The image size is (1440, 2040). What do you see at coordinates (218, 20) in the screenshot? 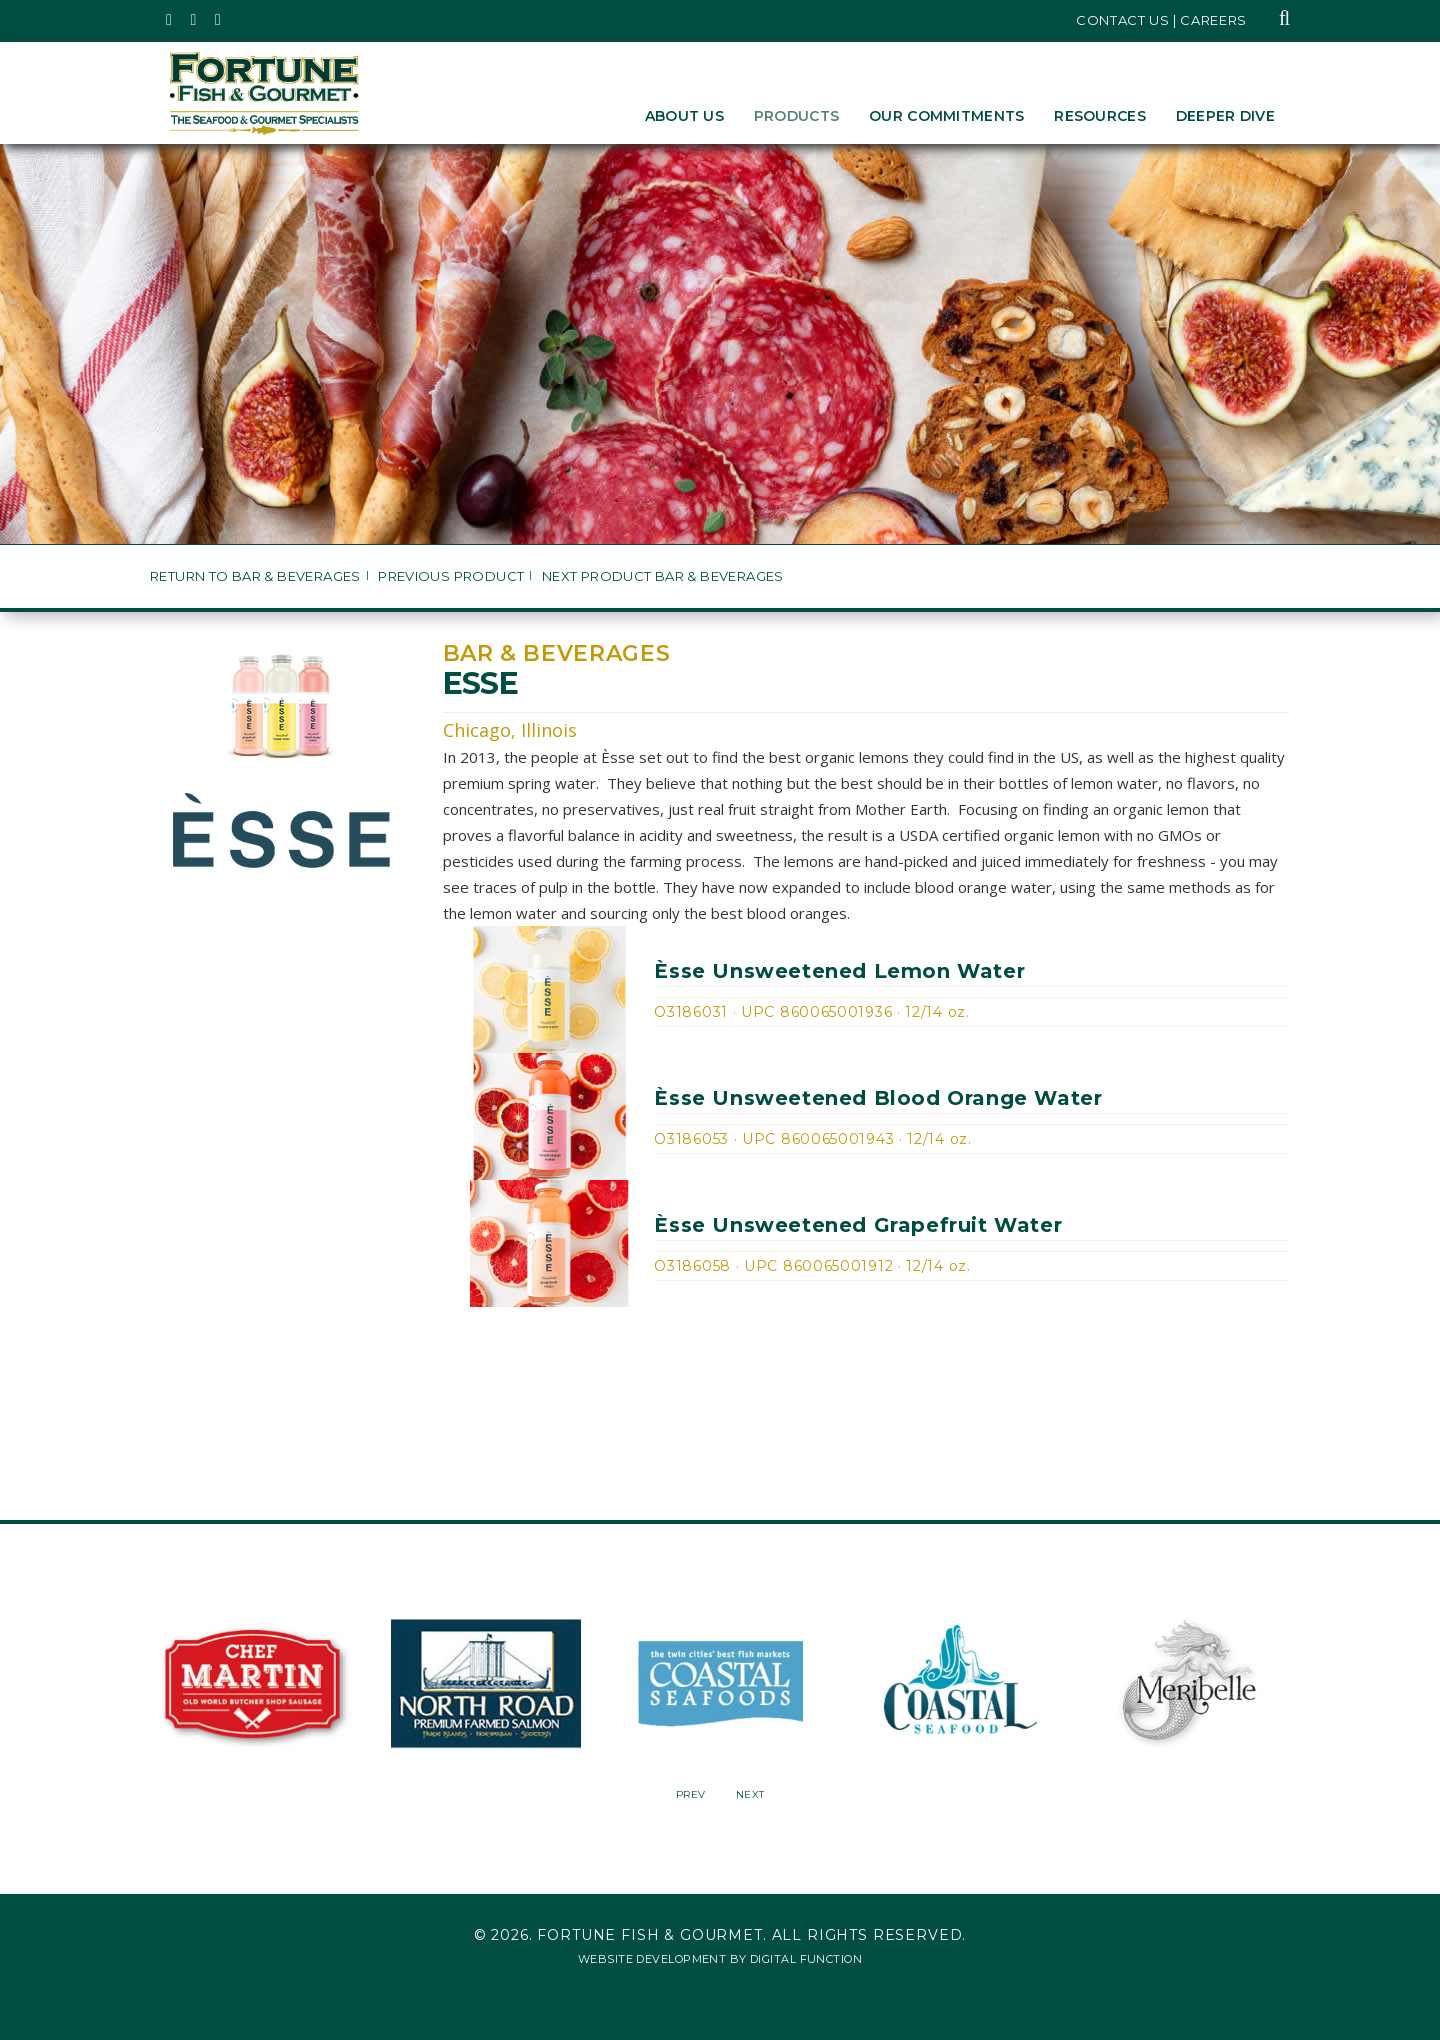
I see `[Fortune Fish Gourmet & Seafood's LinkedIn Page, Opens in a New Window]` at bounding box center [218, 20].